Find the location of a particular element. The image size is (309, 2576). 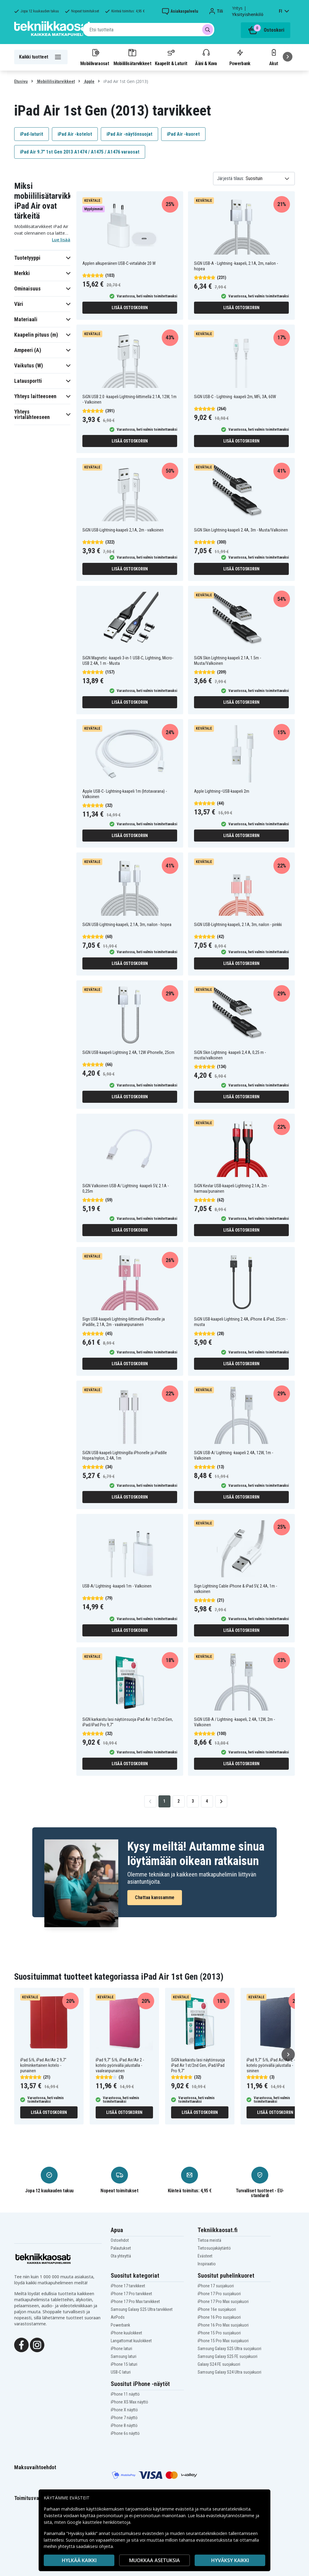

iPhone 15 Pro suojakuori is located at coordinates (219, 2332).